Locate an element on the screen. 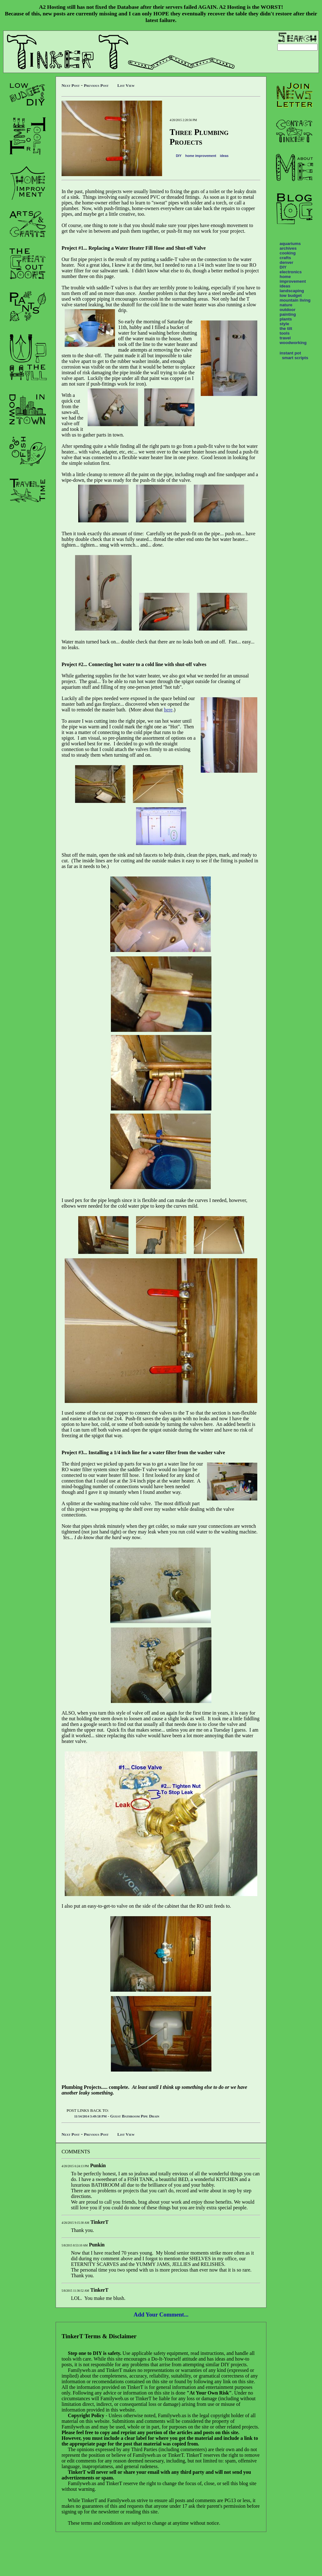 Image resolution: width=322 pixels, height=2576 pixels. woodworking is located at coordinates (293, 342).